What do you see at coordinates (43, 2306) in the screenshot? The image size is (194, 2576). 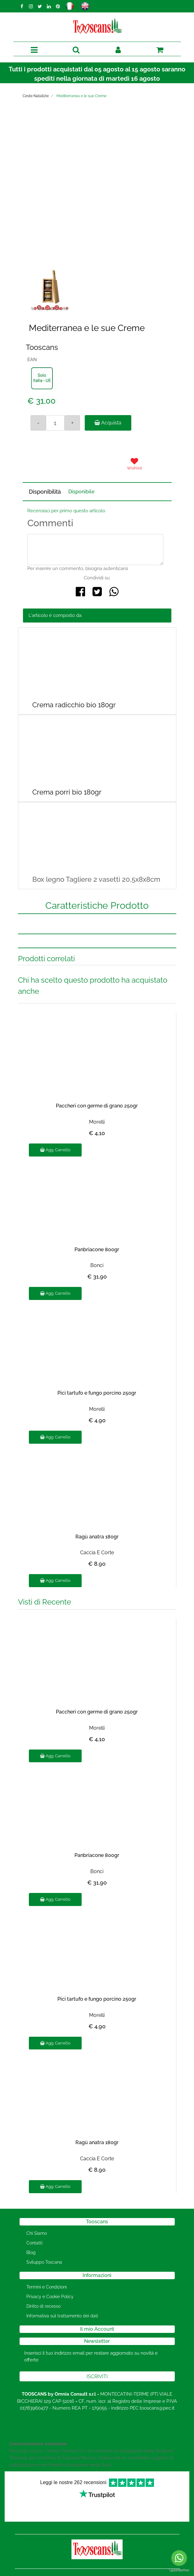 I see `Diritto di recesso [menuitem]` at bounding box center [43, 2306].